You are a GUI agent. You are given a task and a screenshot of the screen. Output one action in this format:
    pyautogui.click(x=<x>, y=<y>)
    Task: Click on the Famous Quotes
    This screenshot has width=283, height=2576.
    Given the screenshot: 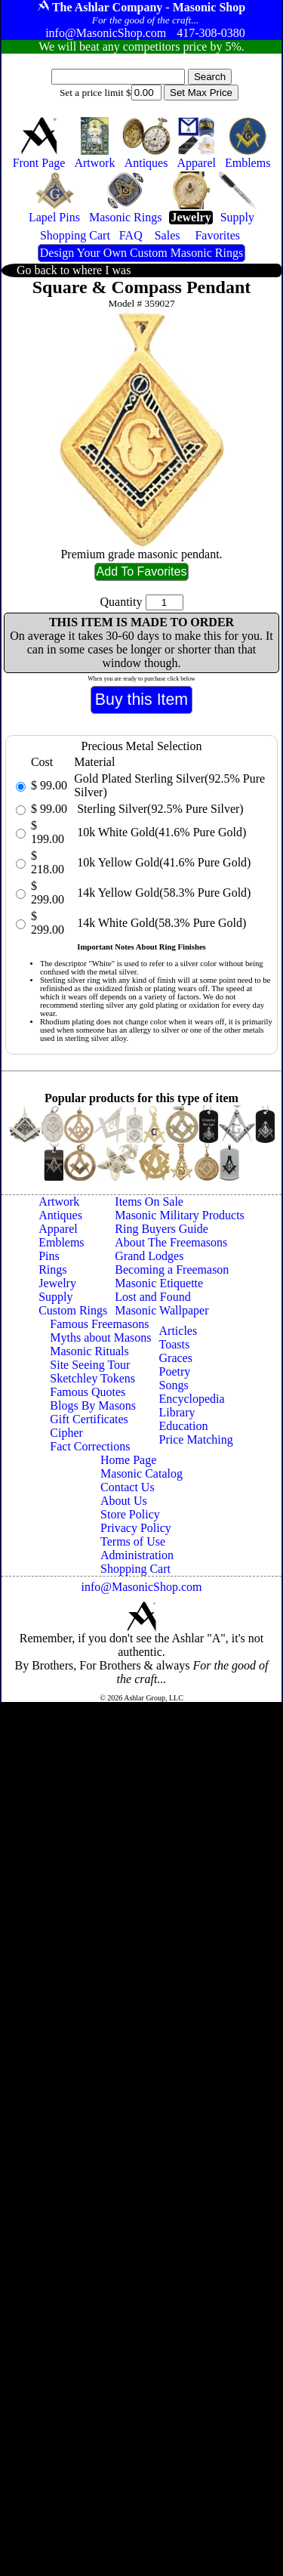 What is the action you would take?
    pyautogui.click(x=87, y=1391)
    